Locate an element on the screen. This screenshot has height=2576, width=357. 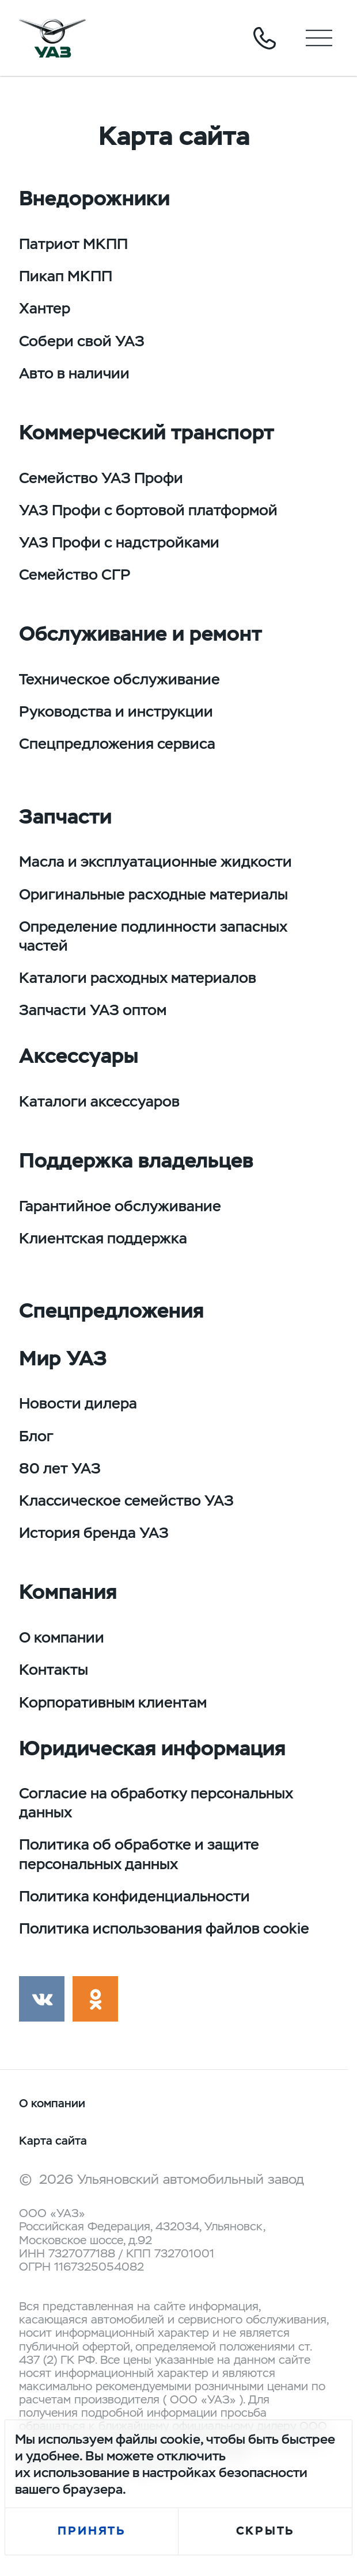
vk is located at coordinates (41, 1999).